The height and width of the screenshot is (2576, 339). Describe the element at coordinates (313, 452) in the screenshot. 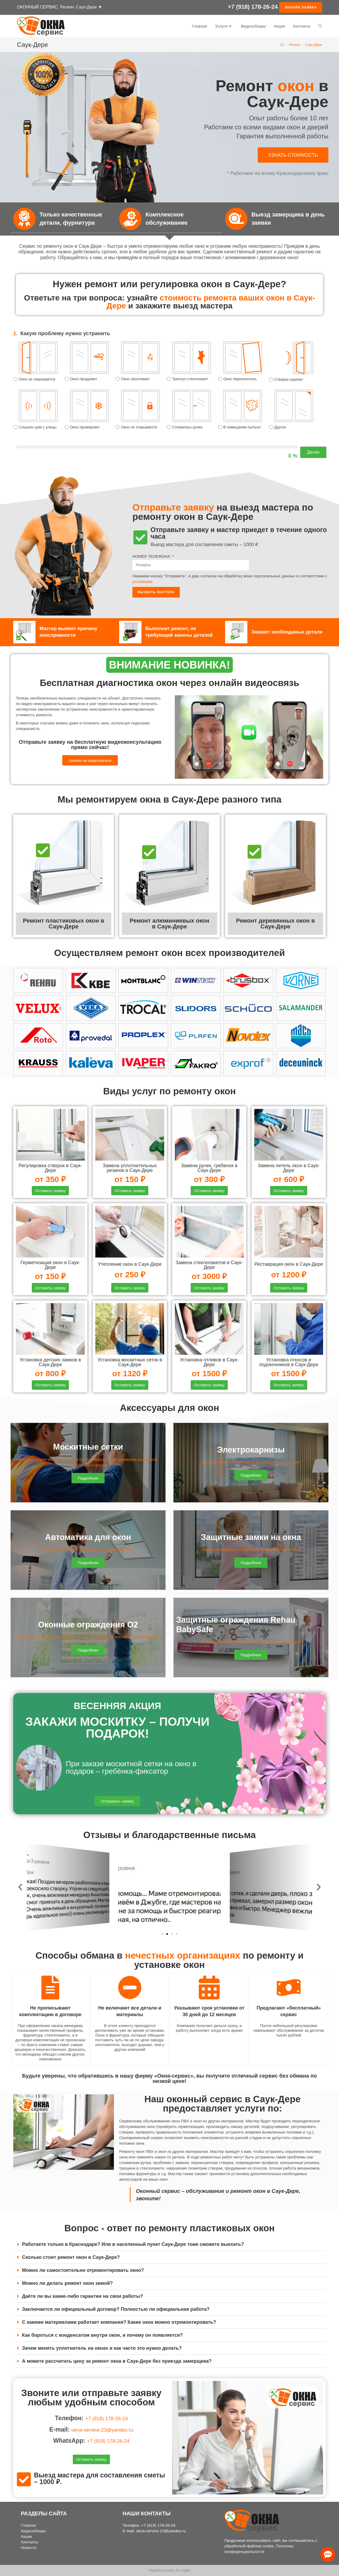

I see `Далее` at that location.